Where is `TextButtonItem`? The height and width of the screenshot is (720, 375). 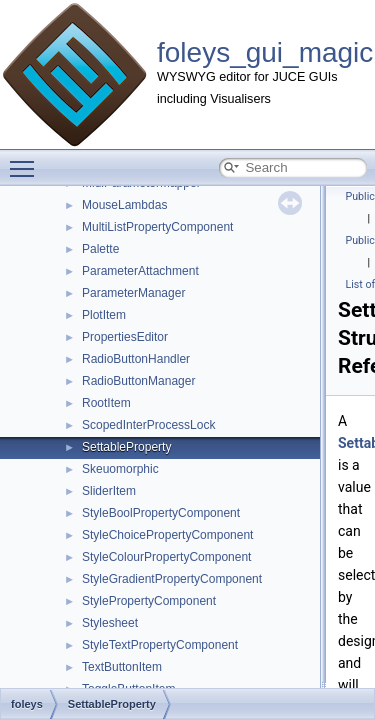
TextButtonItem is located at coordinates (122, 667).